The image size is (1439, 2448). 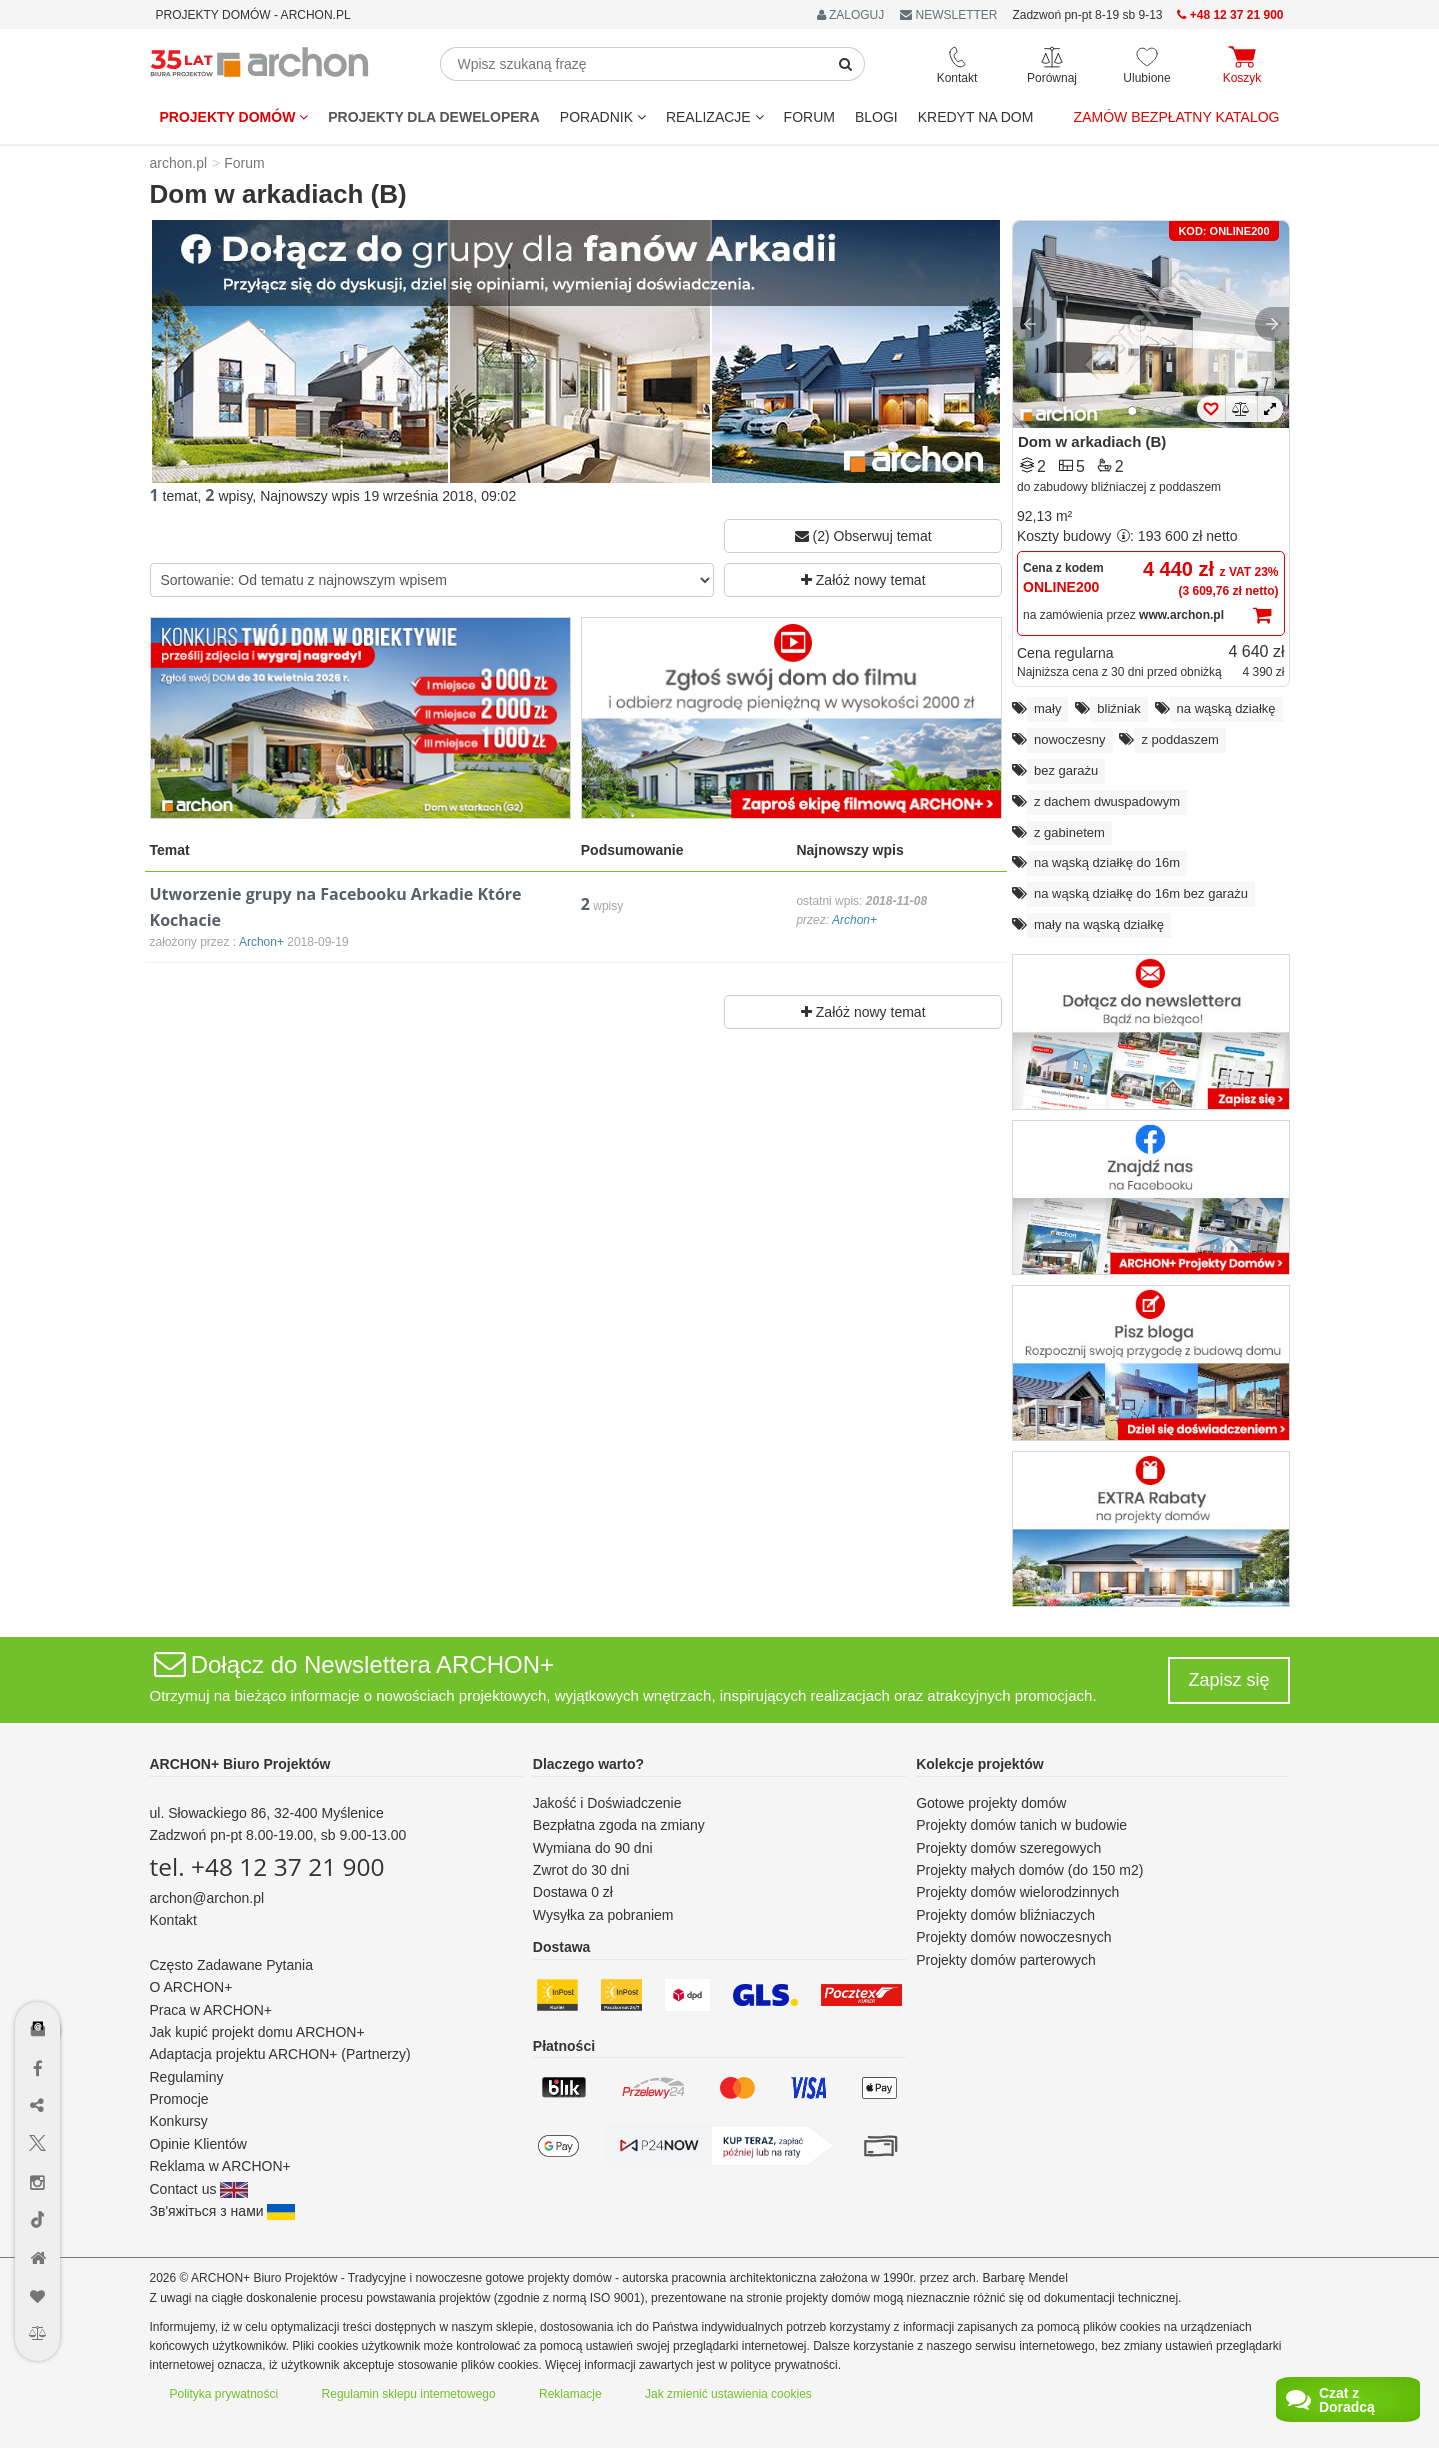 I want to click on Poradnik, so click(x=603, y=117).